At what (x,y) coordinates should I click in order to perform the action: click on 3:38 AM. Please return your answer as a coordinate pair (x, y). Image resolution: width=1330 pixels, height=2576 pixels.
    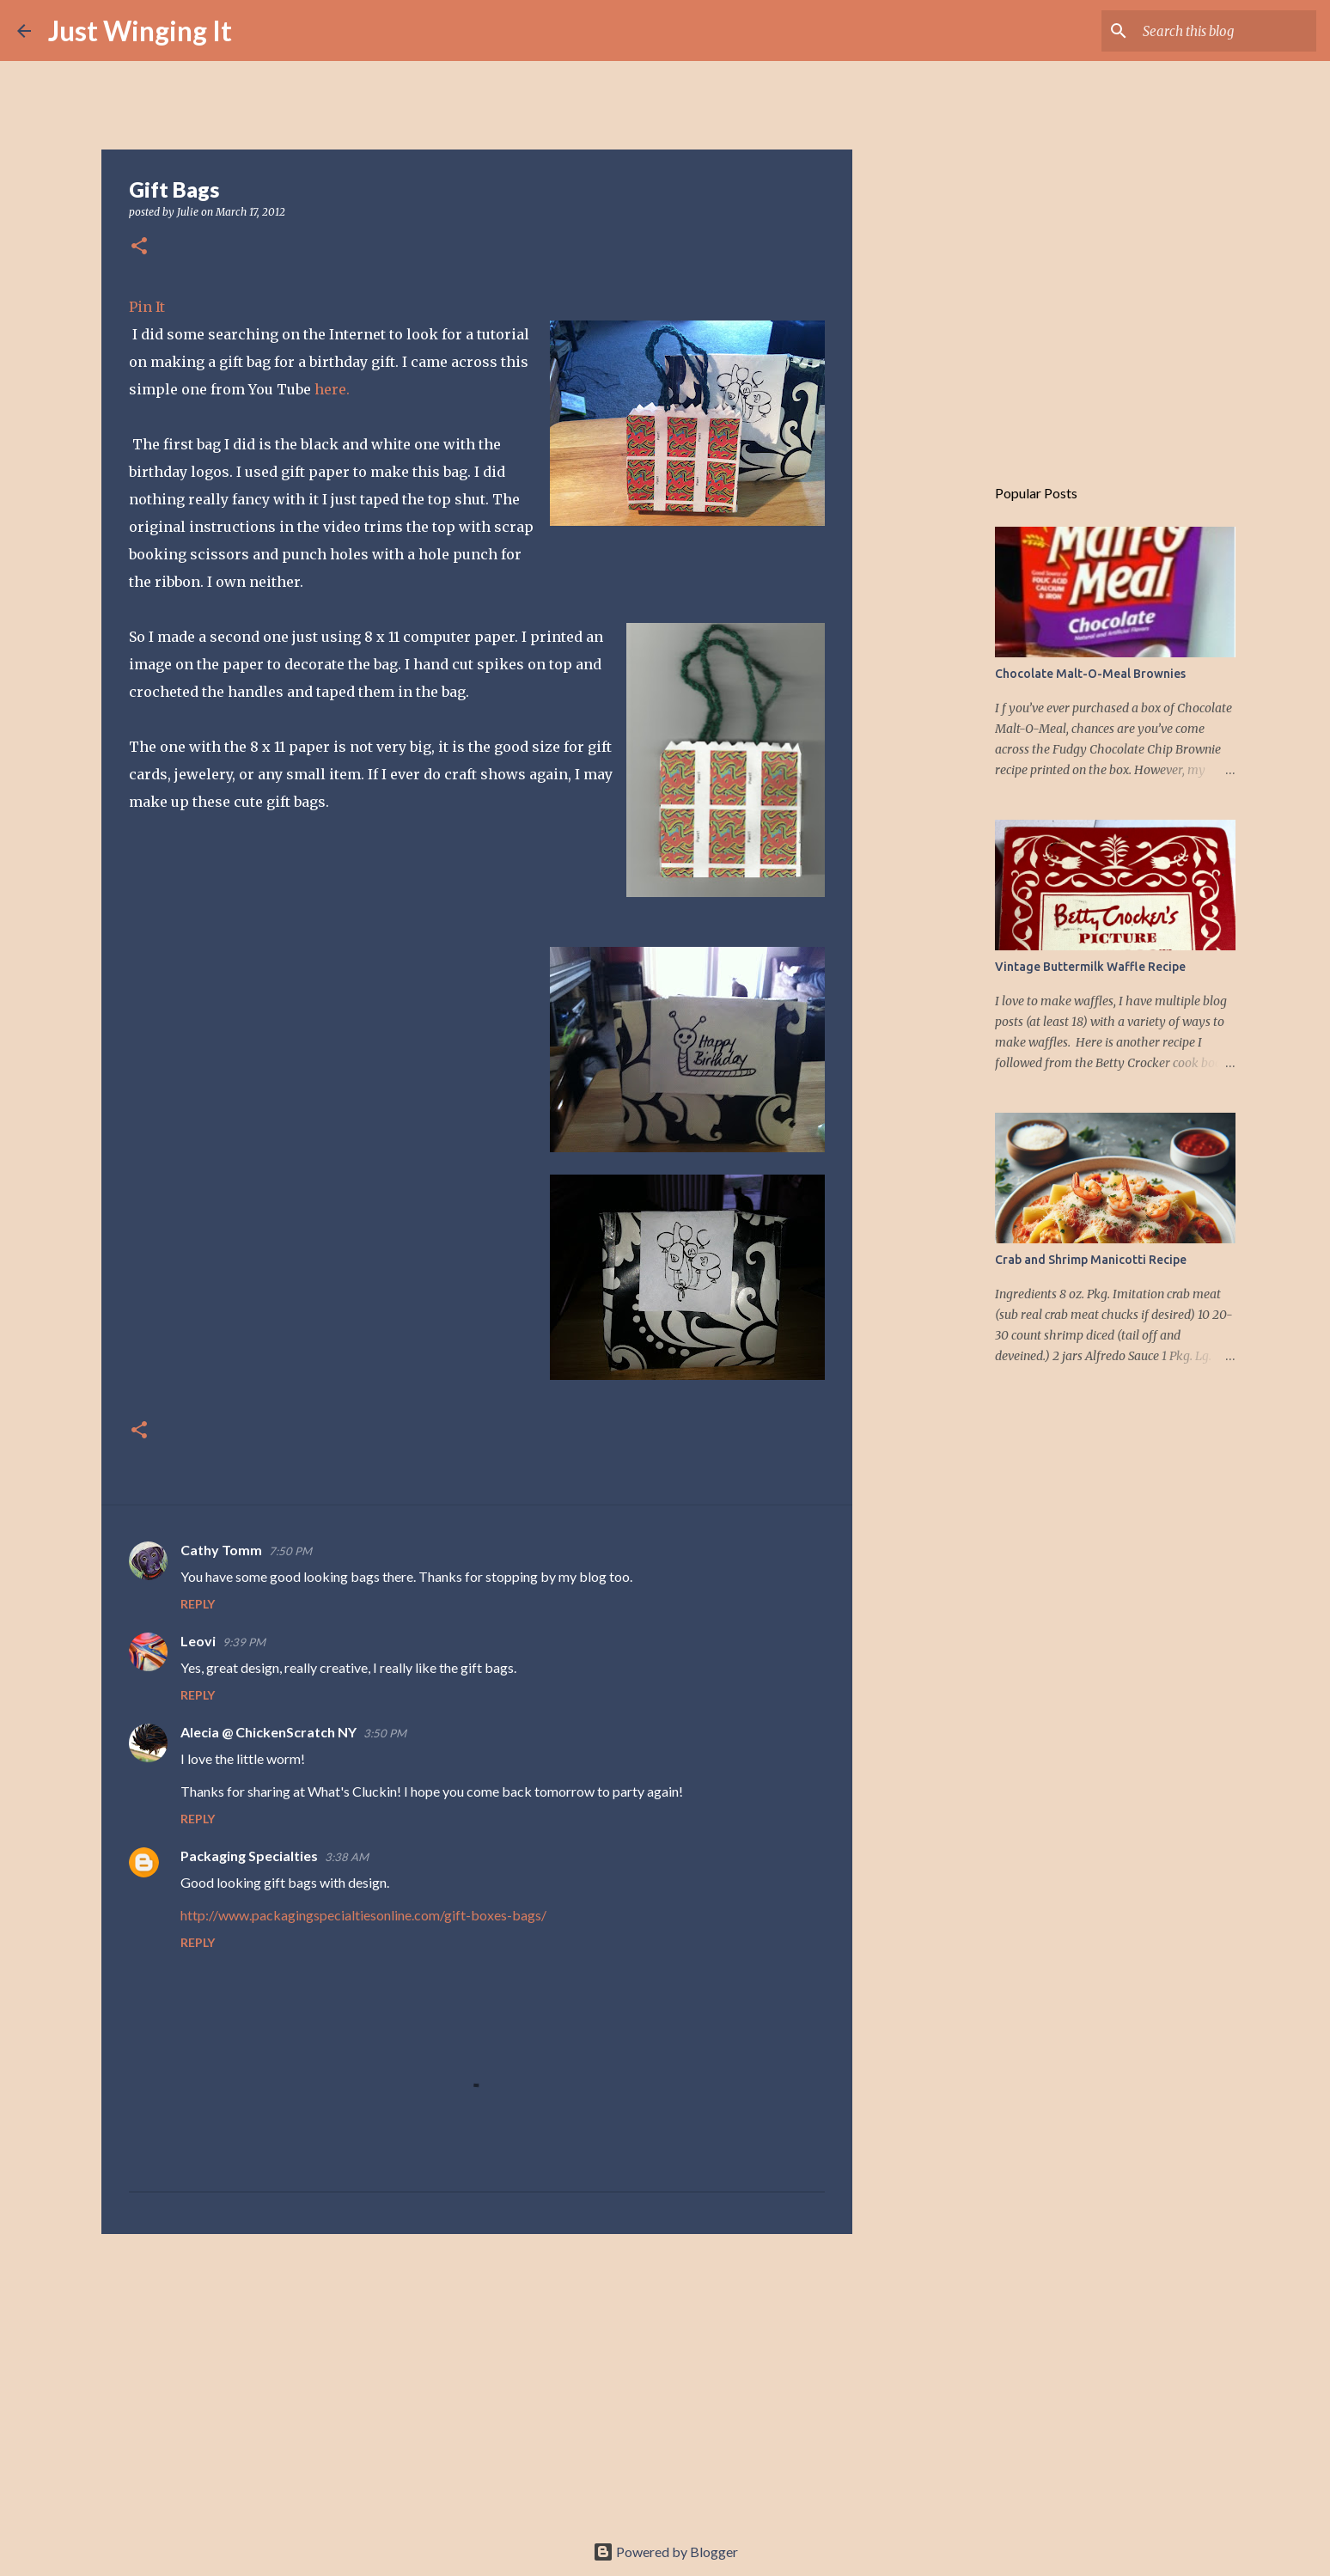
    Looking at the image, I should click on (347, 1857).